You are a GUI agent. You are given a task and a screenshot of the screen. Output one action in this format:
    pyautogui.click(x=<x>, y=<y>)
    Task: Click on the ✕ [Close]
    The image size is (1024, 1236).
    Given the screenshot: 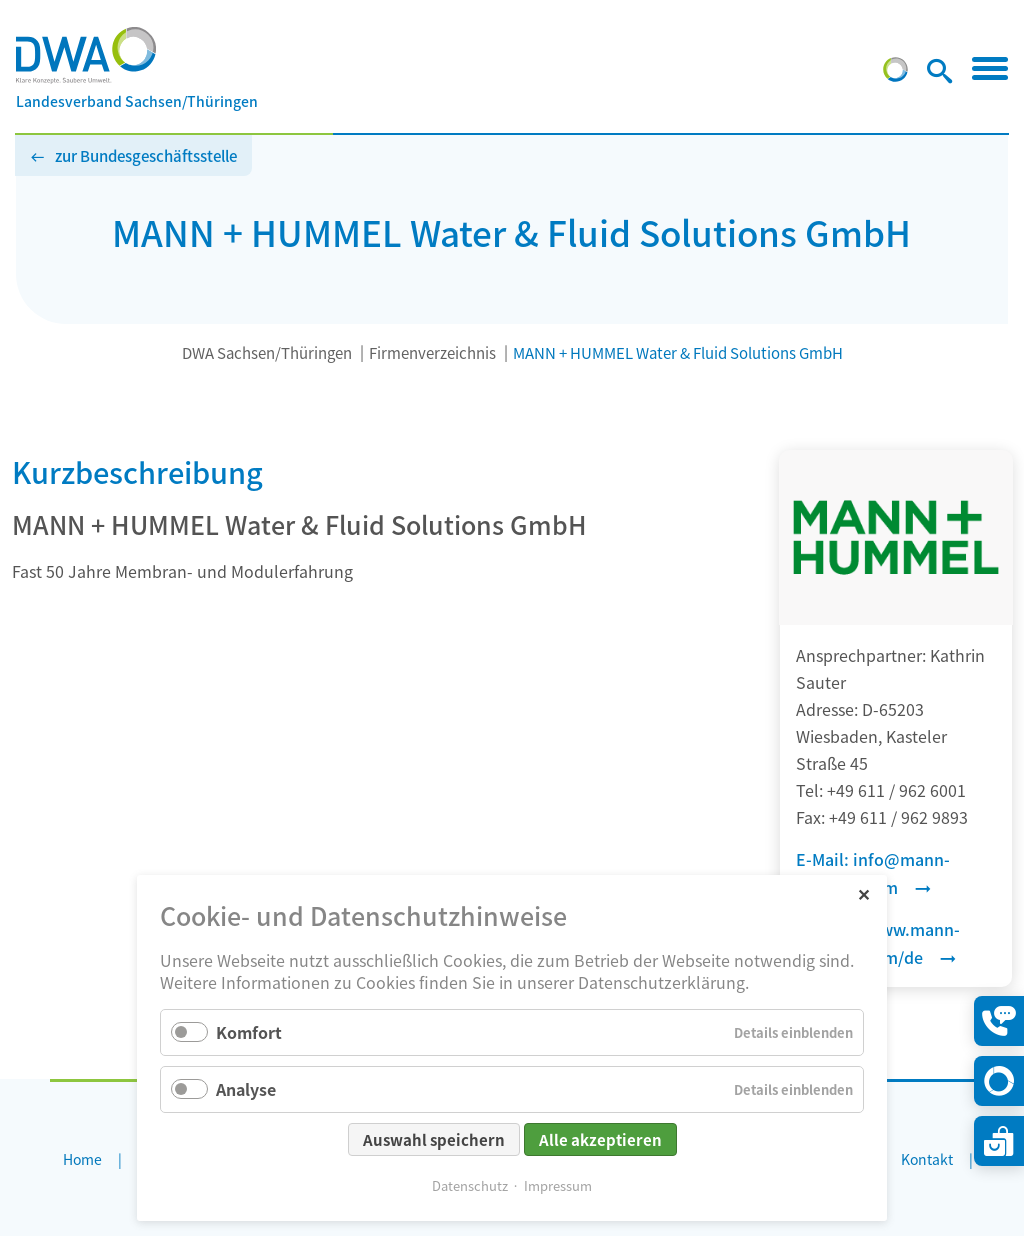 What is the action you would take?
    pyautogui.click(x=863, y=893)
    